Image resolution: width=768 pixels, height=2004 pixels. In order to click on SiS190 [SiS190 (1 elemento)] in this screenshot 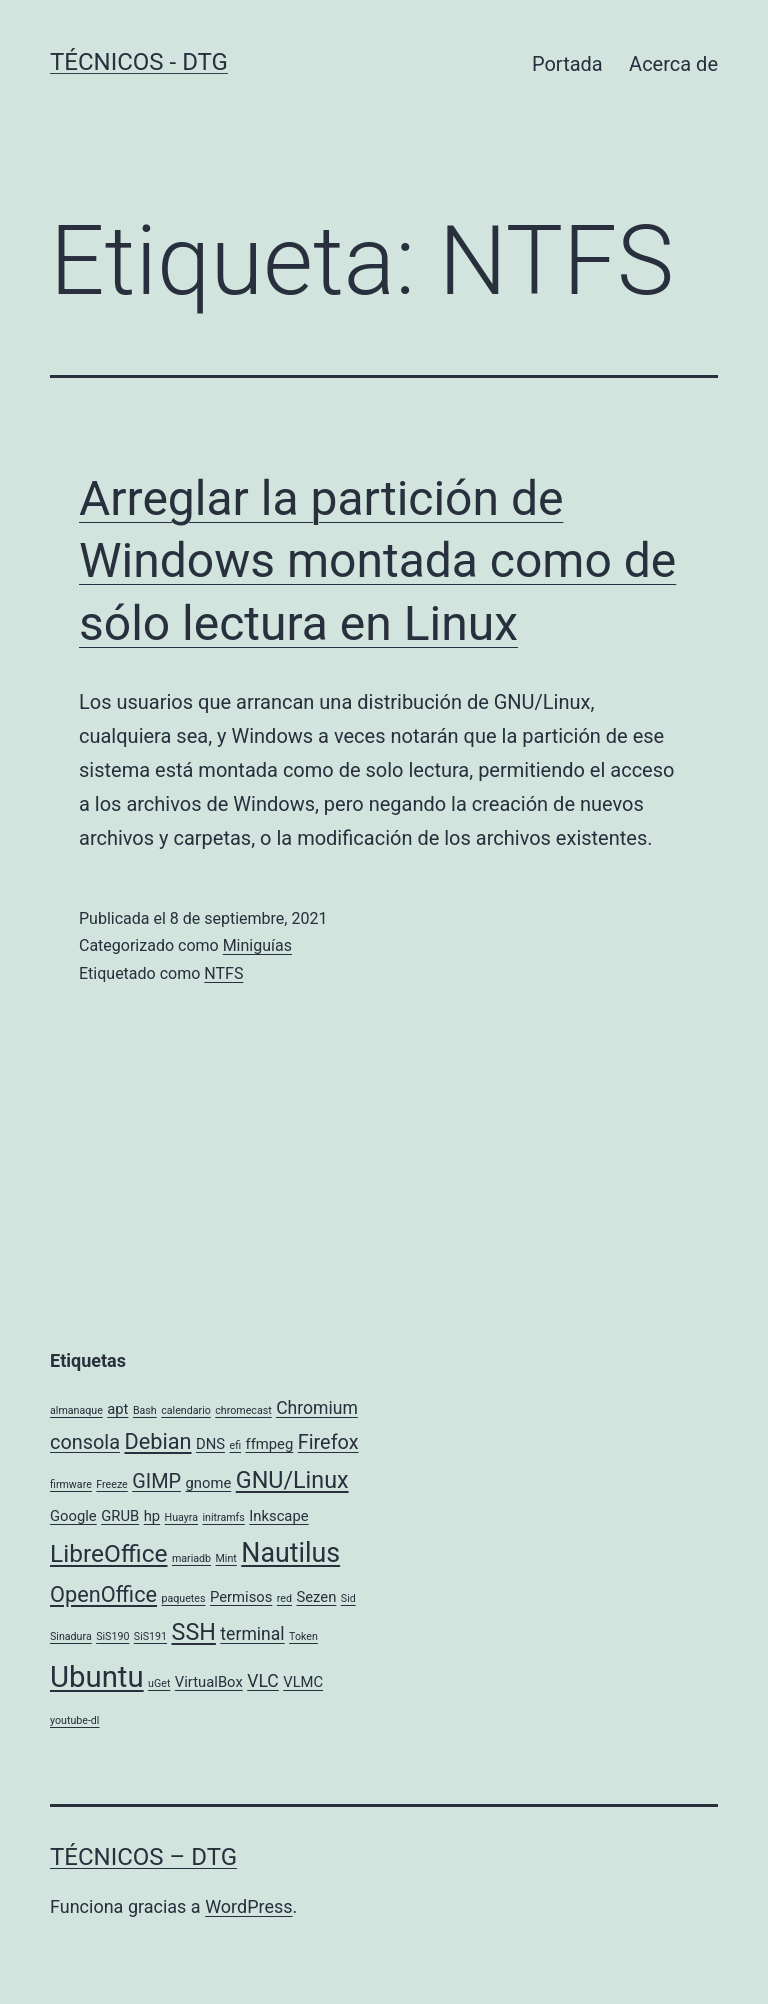, I will do `click(112, 1636)`.